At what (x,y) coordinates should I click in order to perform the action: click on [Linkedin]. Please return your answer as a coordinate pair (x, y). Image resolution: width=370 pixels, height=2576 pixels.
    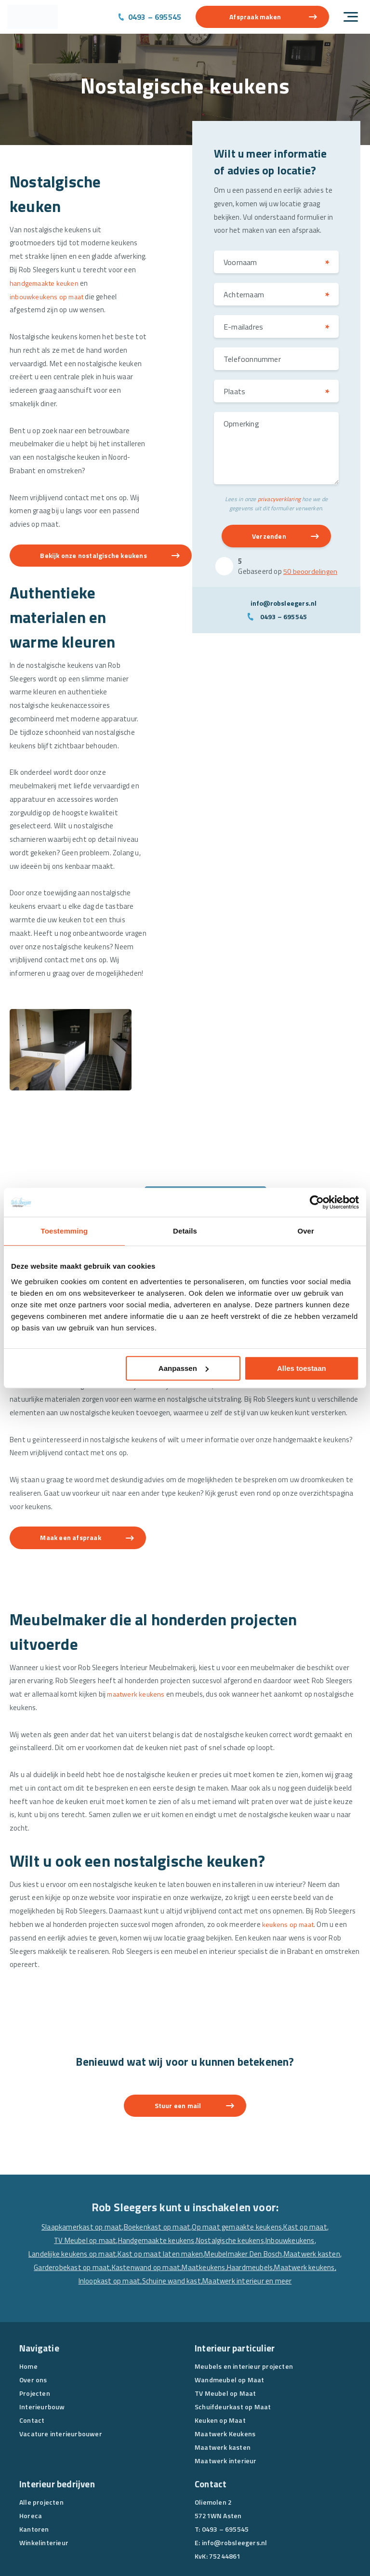
    Looking at the image, I should click on (220, 2505).